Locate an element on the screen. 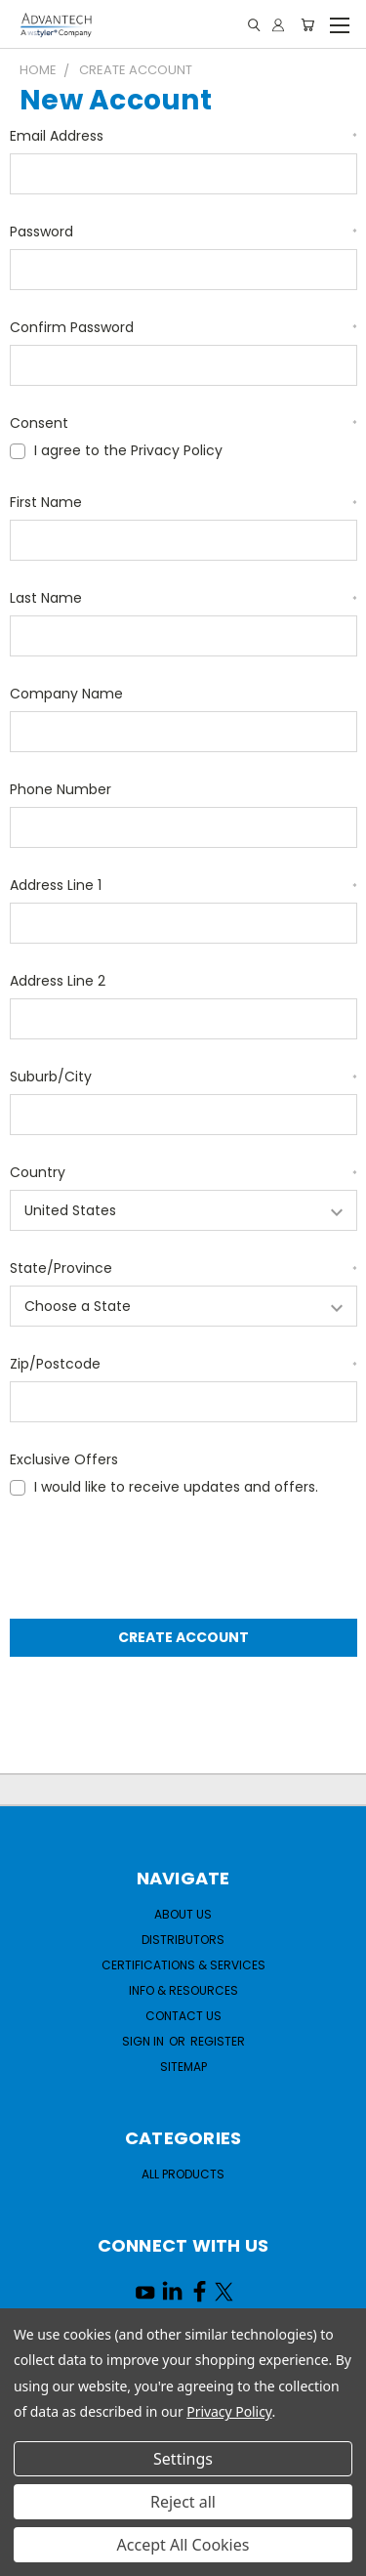 This screenshot has width=366, height=2576. Consent is located at coordinates (183, 423).